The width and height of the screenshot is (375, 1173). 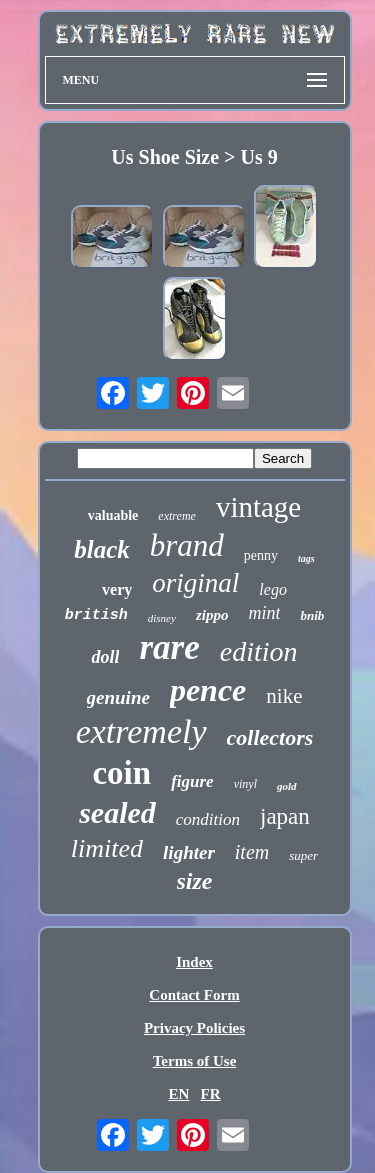 What do you see at coordinates (303, 855) in the screenshot?
I see `super` at bounding box center [303, 855].